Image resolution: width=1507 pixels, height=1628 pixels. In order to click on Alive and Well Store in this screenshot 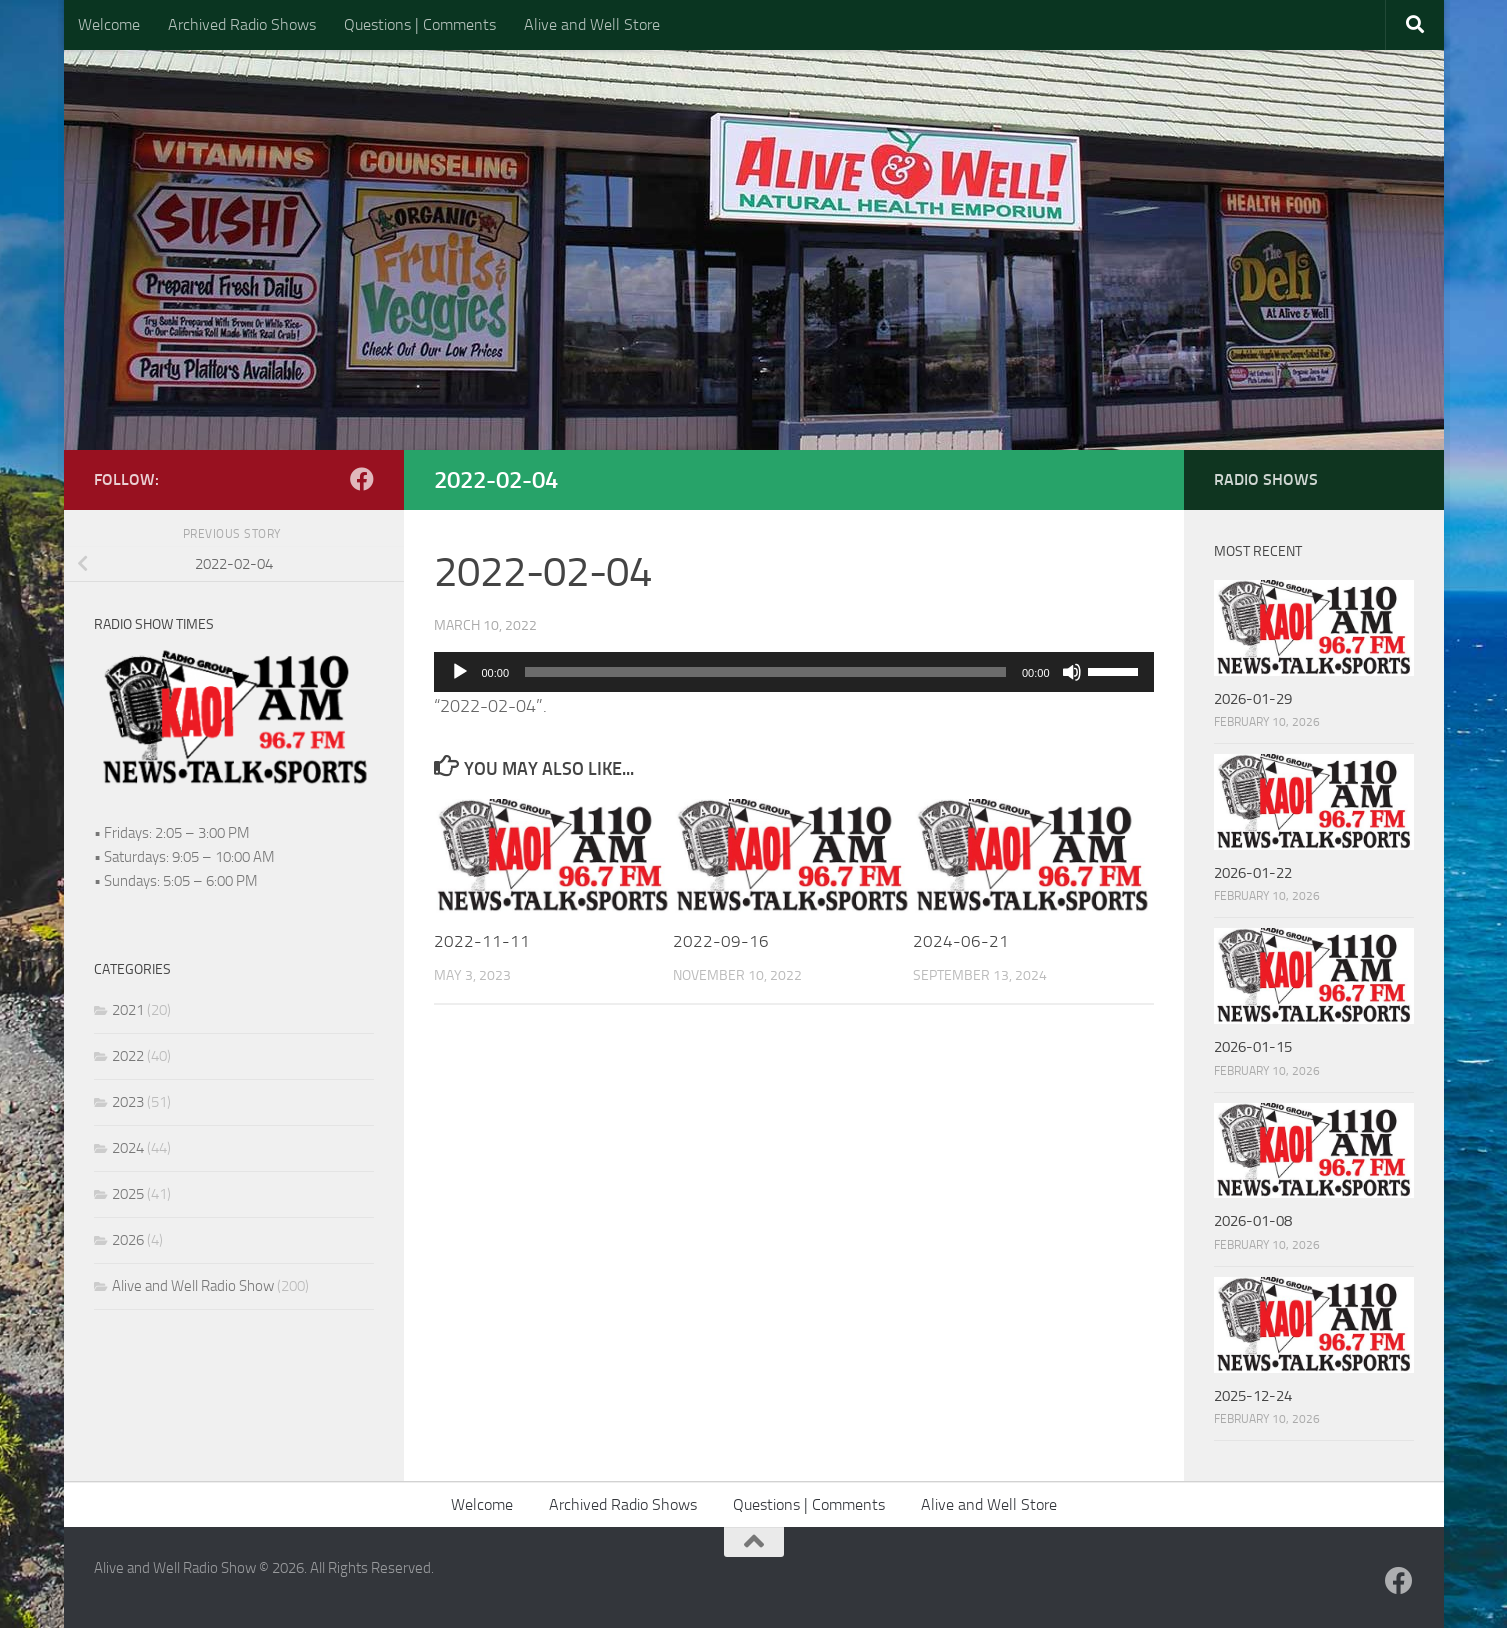, I will do `click(592, 24)`.